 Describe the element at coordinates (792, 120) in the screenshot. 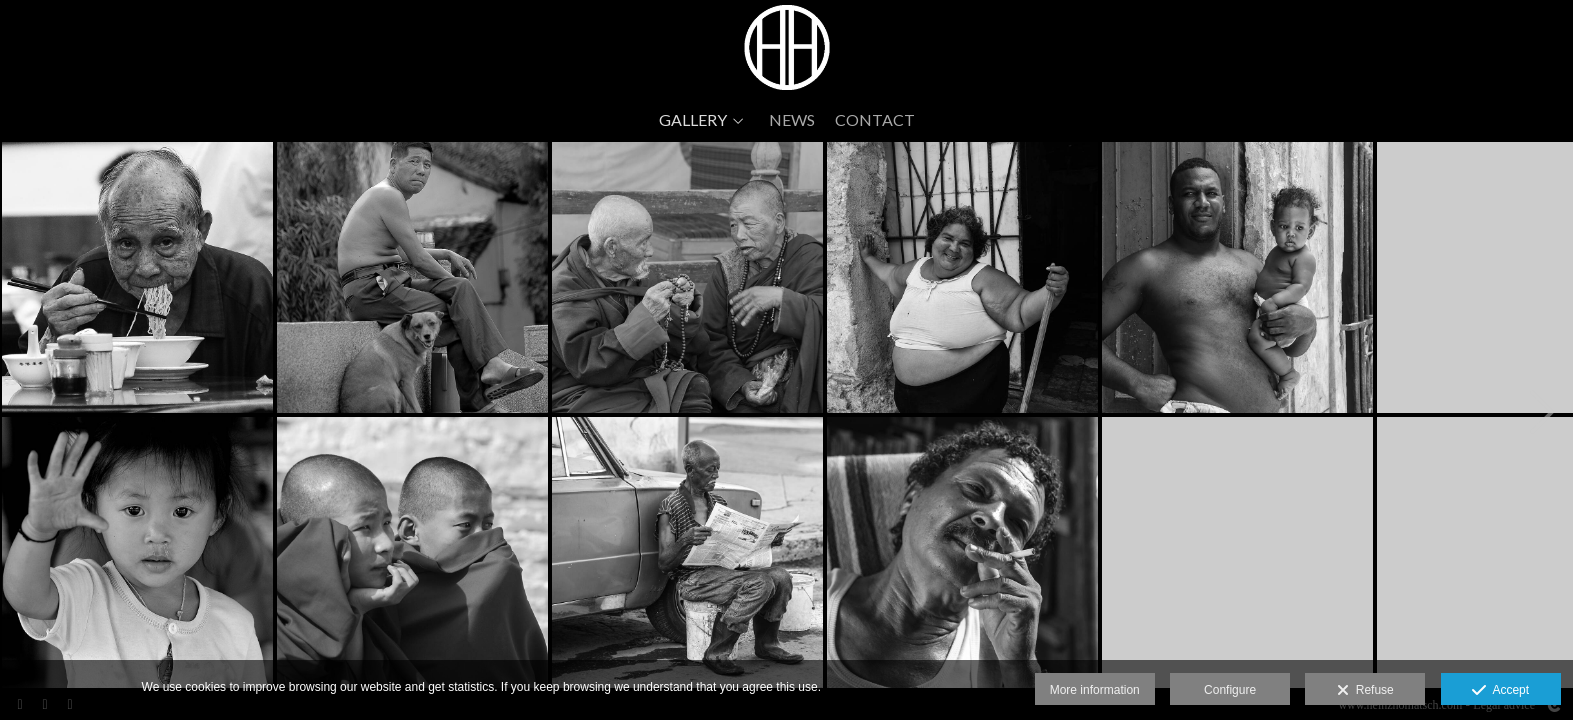

I see `NEWS` at that location.